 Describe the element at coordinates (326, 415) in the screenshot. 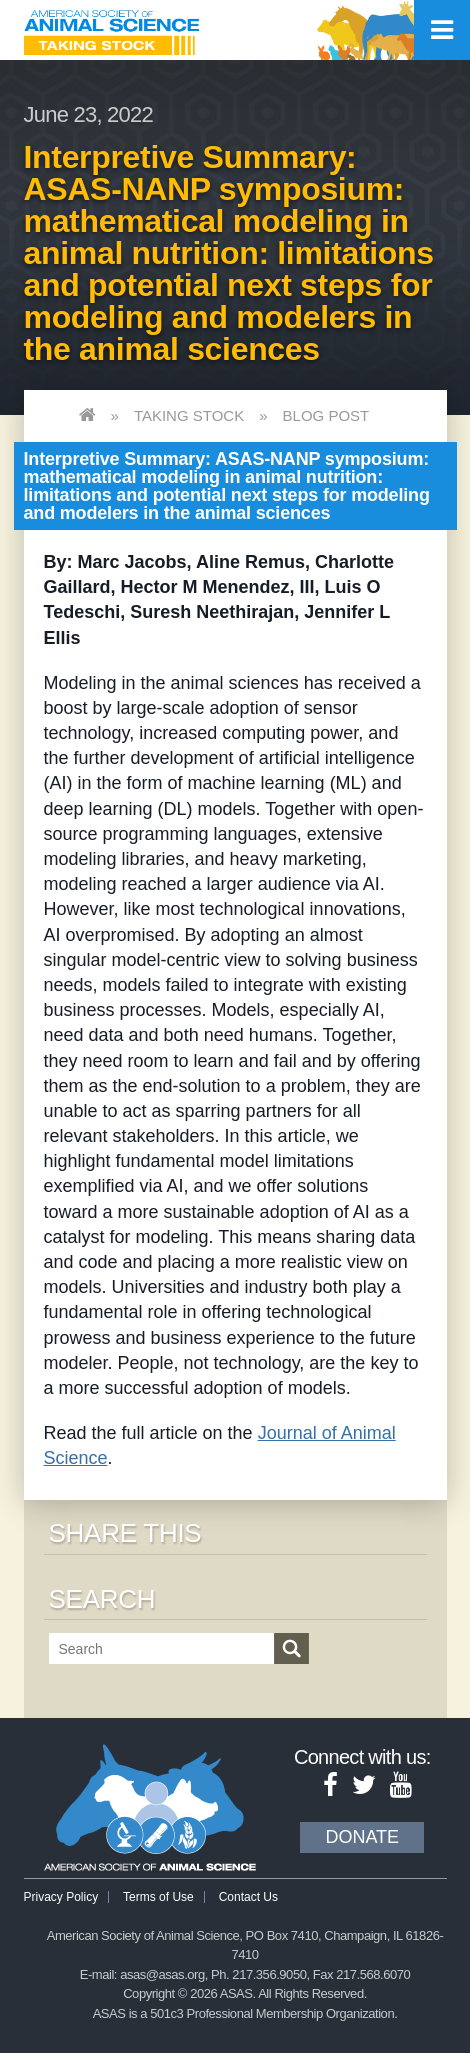

I see `Blog Post` at that location.